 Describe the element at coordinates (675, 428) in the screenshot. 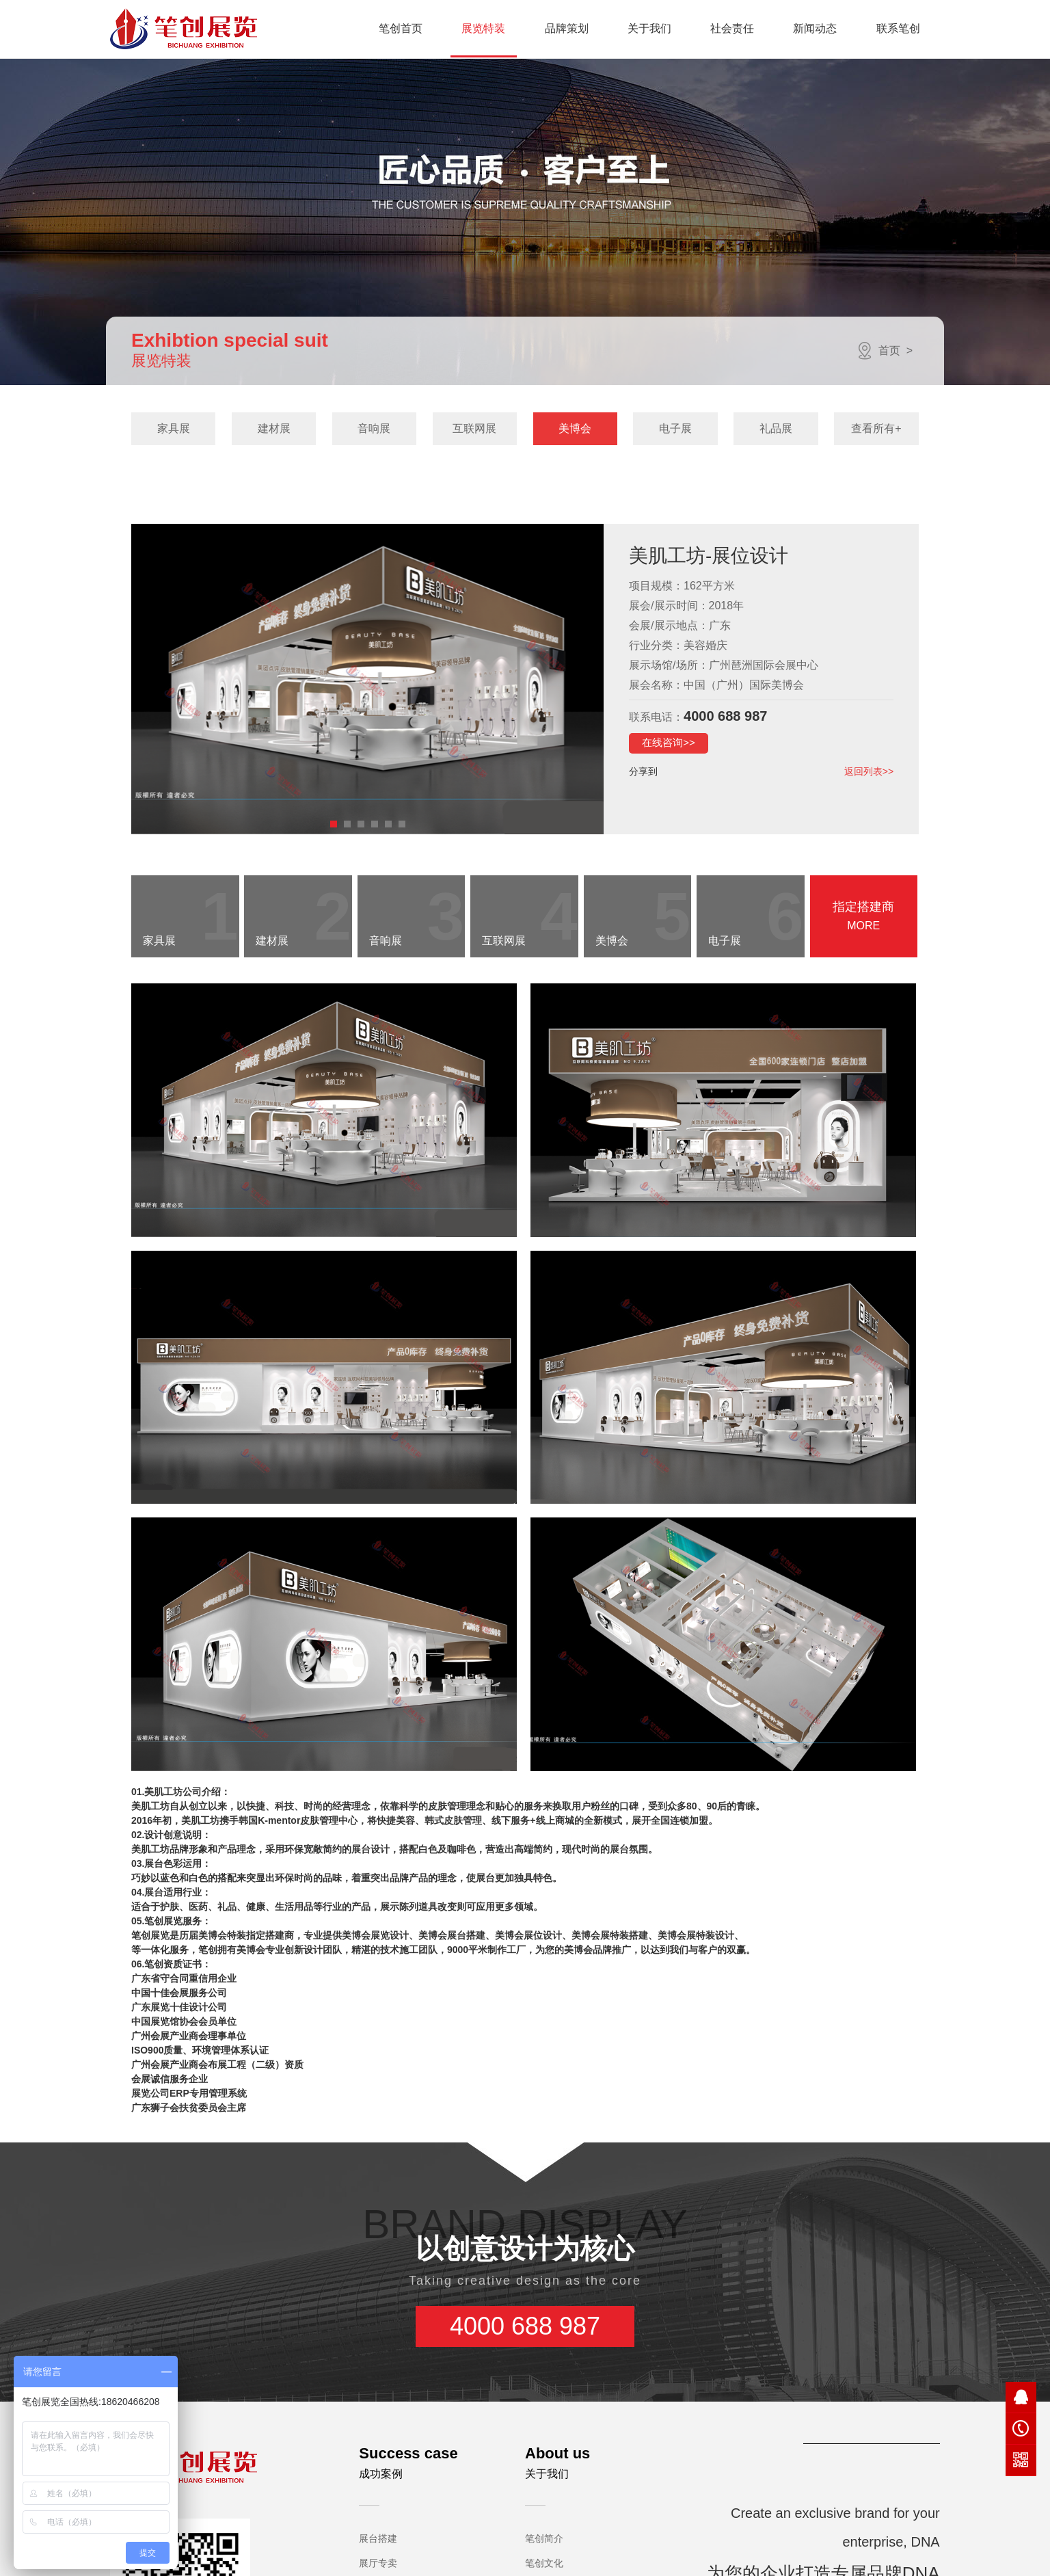

I see `电子展` at that location.